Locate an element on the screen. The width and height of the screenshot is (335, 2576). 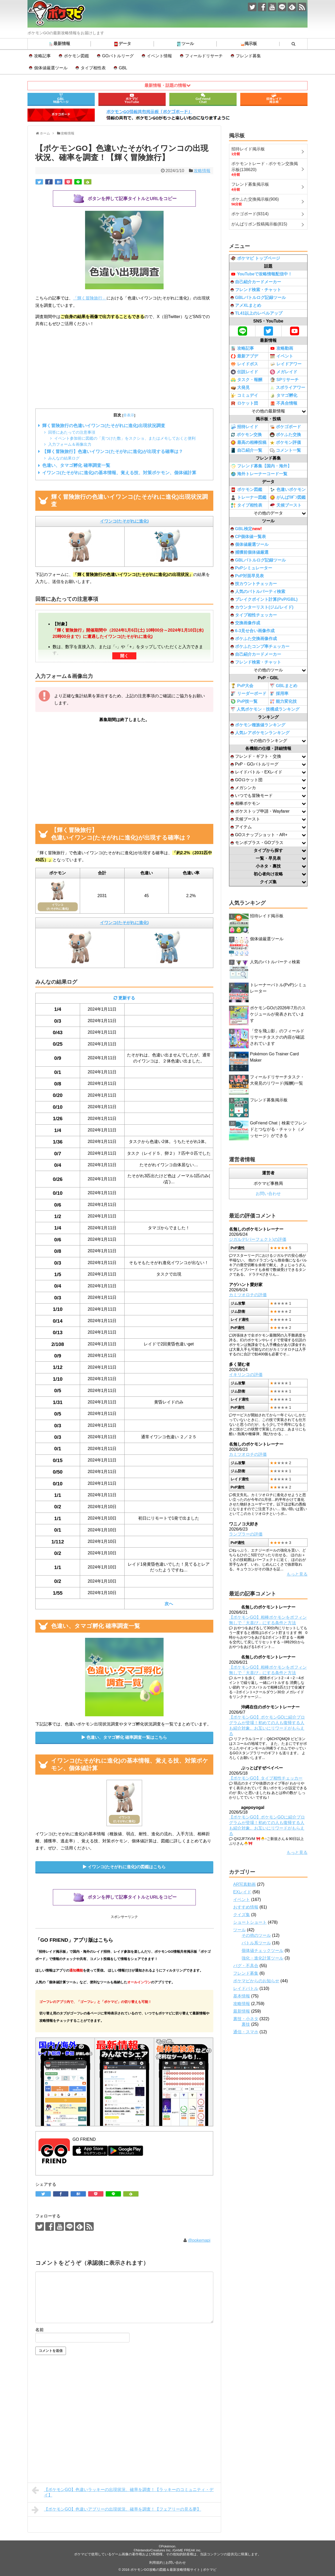
「空を飛ぶ影」のフィールドリサーチタスクの内容が確認されています is located at coordinates (277, 1037).